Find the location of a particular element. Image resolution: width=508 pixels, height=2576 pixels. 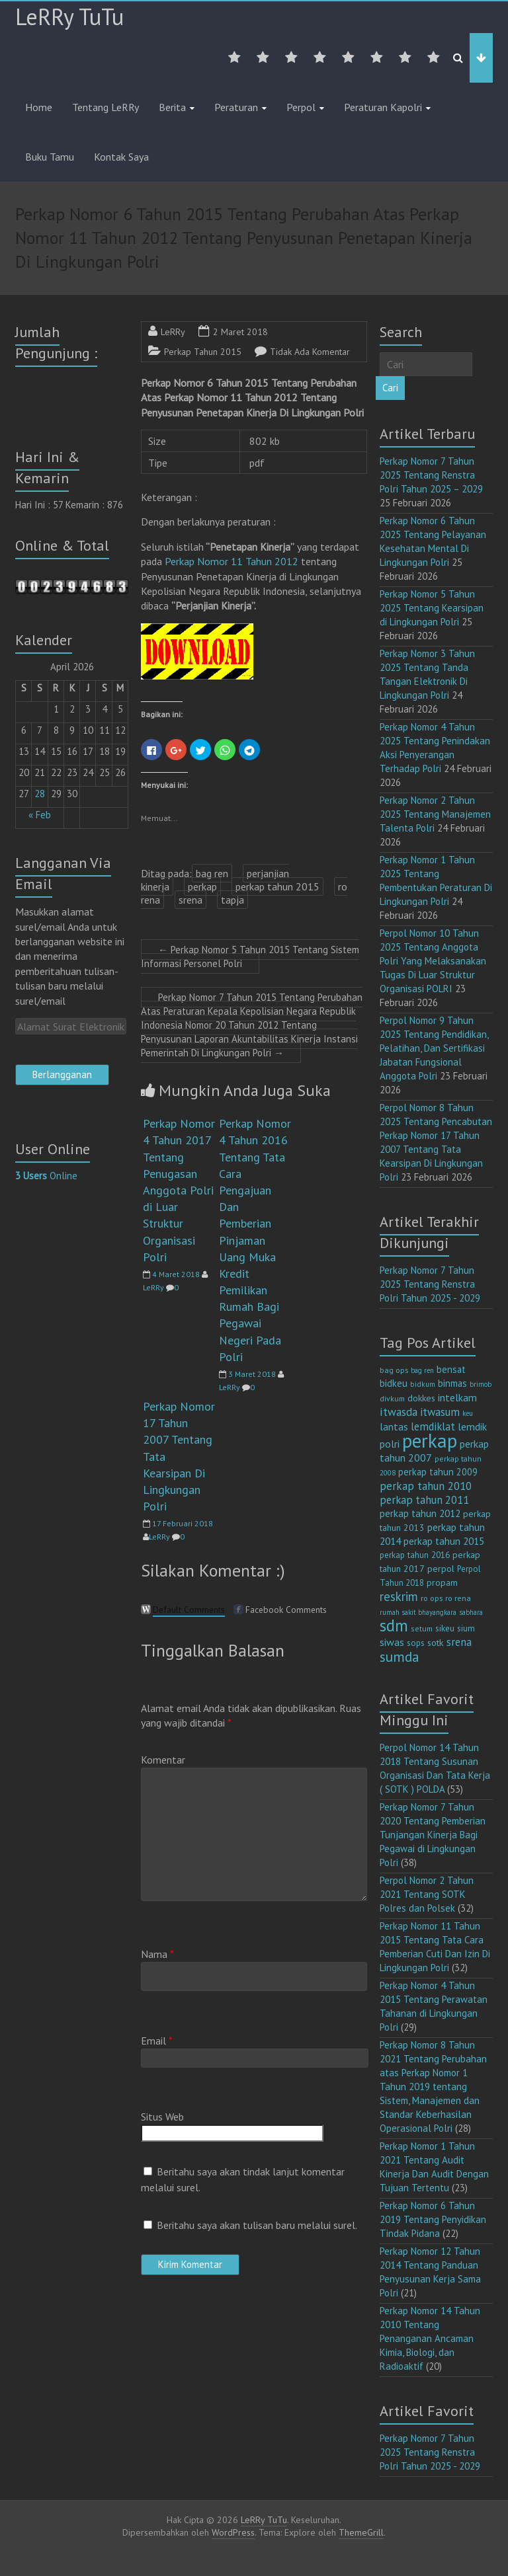

dokkes [dokkes (16 item)] is located at coordinates (421, 1398).